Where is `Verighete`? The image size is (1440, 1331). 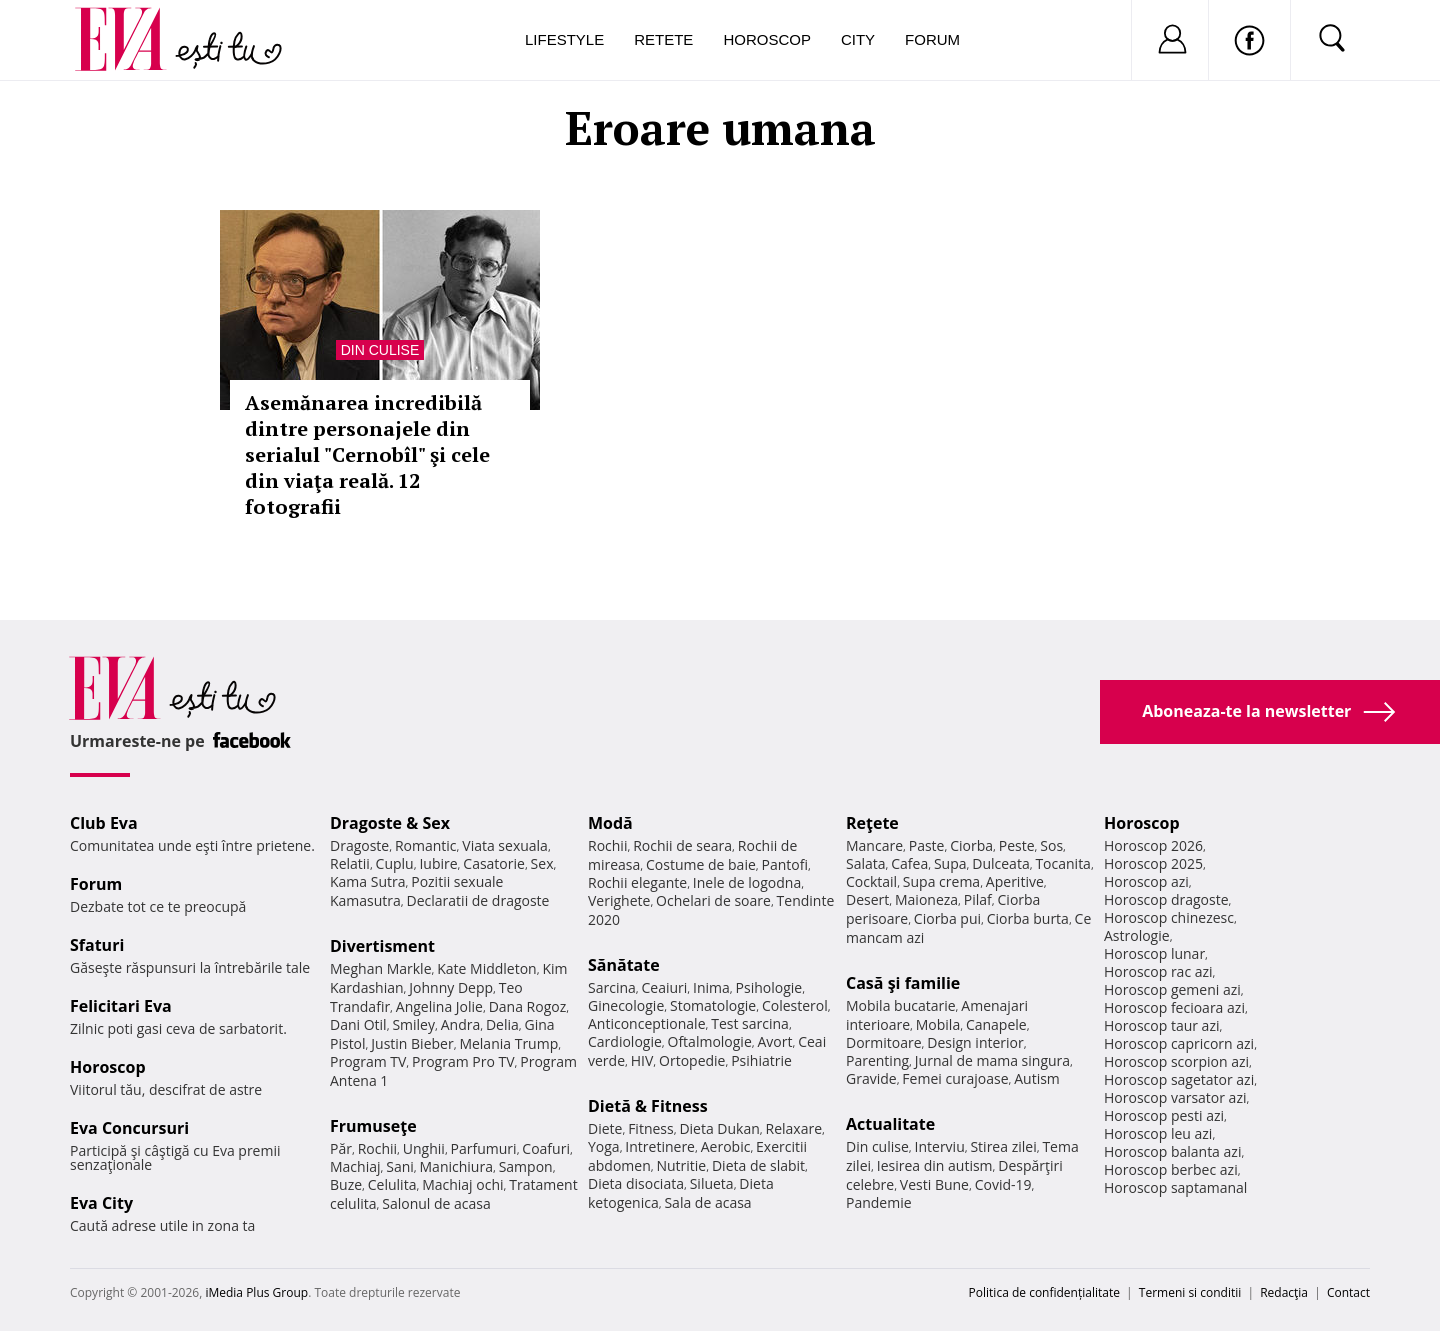 Verighete is located at coordinates (619, 900).